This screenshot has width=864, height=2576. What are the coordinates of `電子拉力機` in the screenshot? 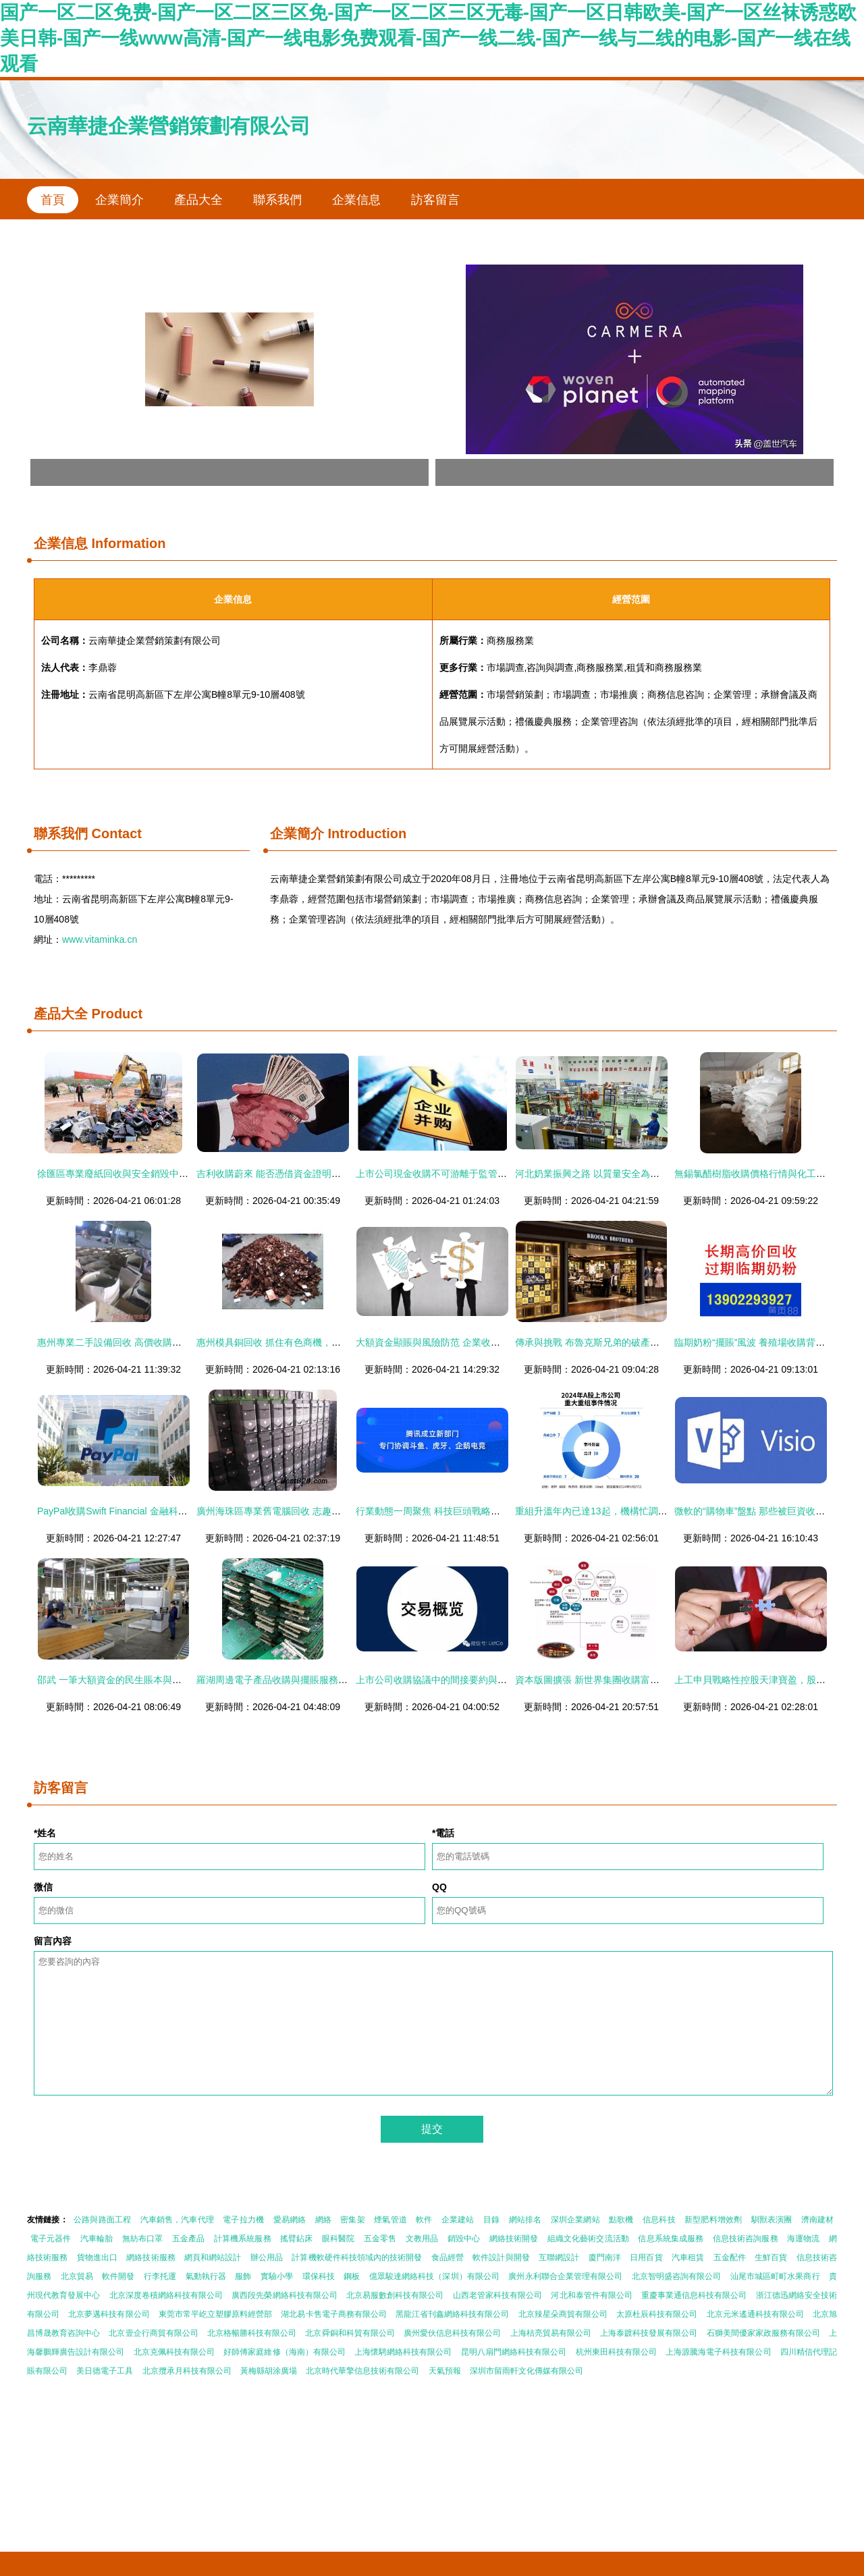 It's located at (243, 2219).